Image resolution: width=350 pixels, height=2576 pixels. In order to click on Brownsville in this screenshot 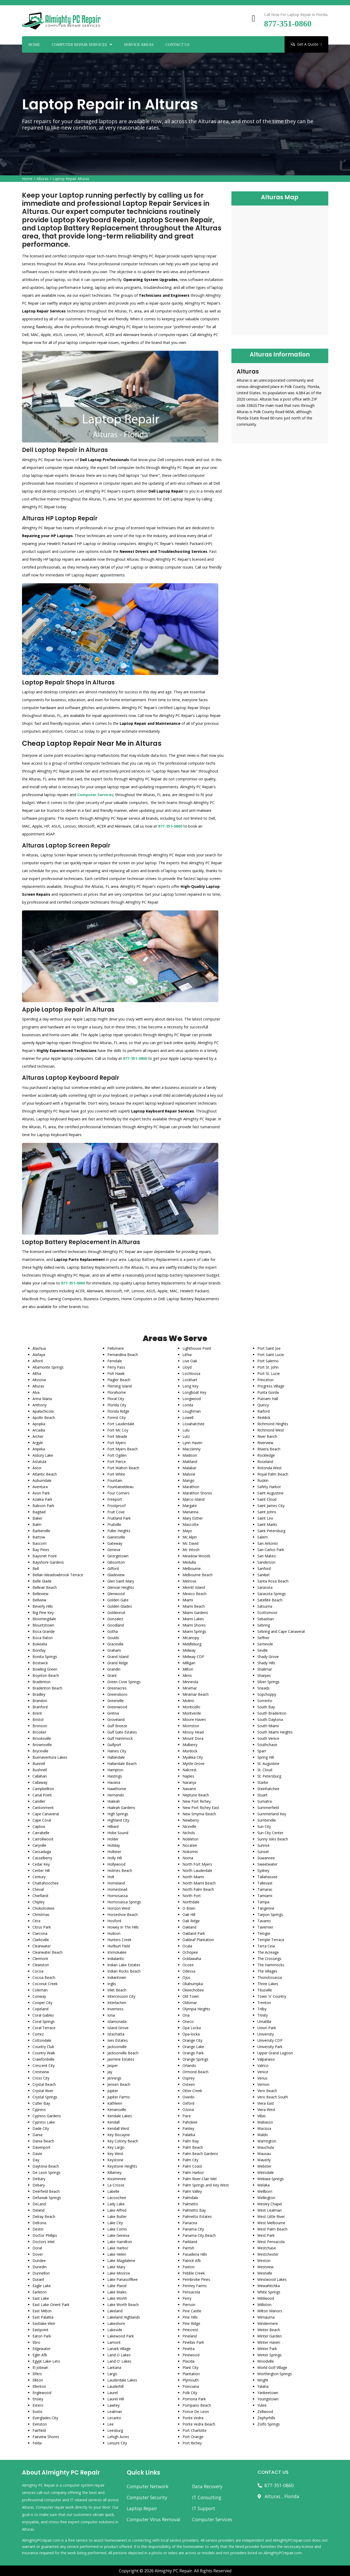, I will do `click(42, 1744)`.